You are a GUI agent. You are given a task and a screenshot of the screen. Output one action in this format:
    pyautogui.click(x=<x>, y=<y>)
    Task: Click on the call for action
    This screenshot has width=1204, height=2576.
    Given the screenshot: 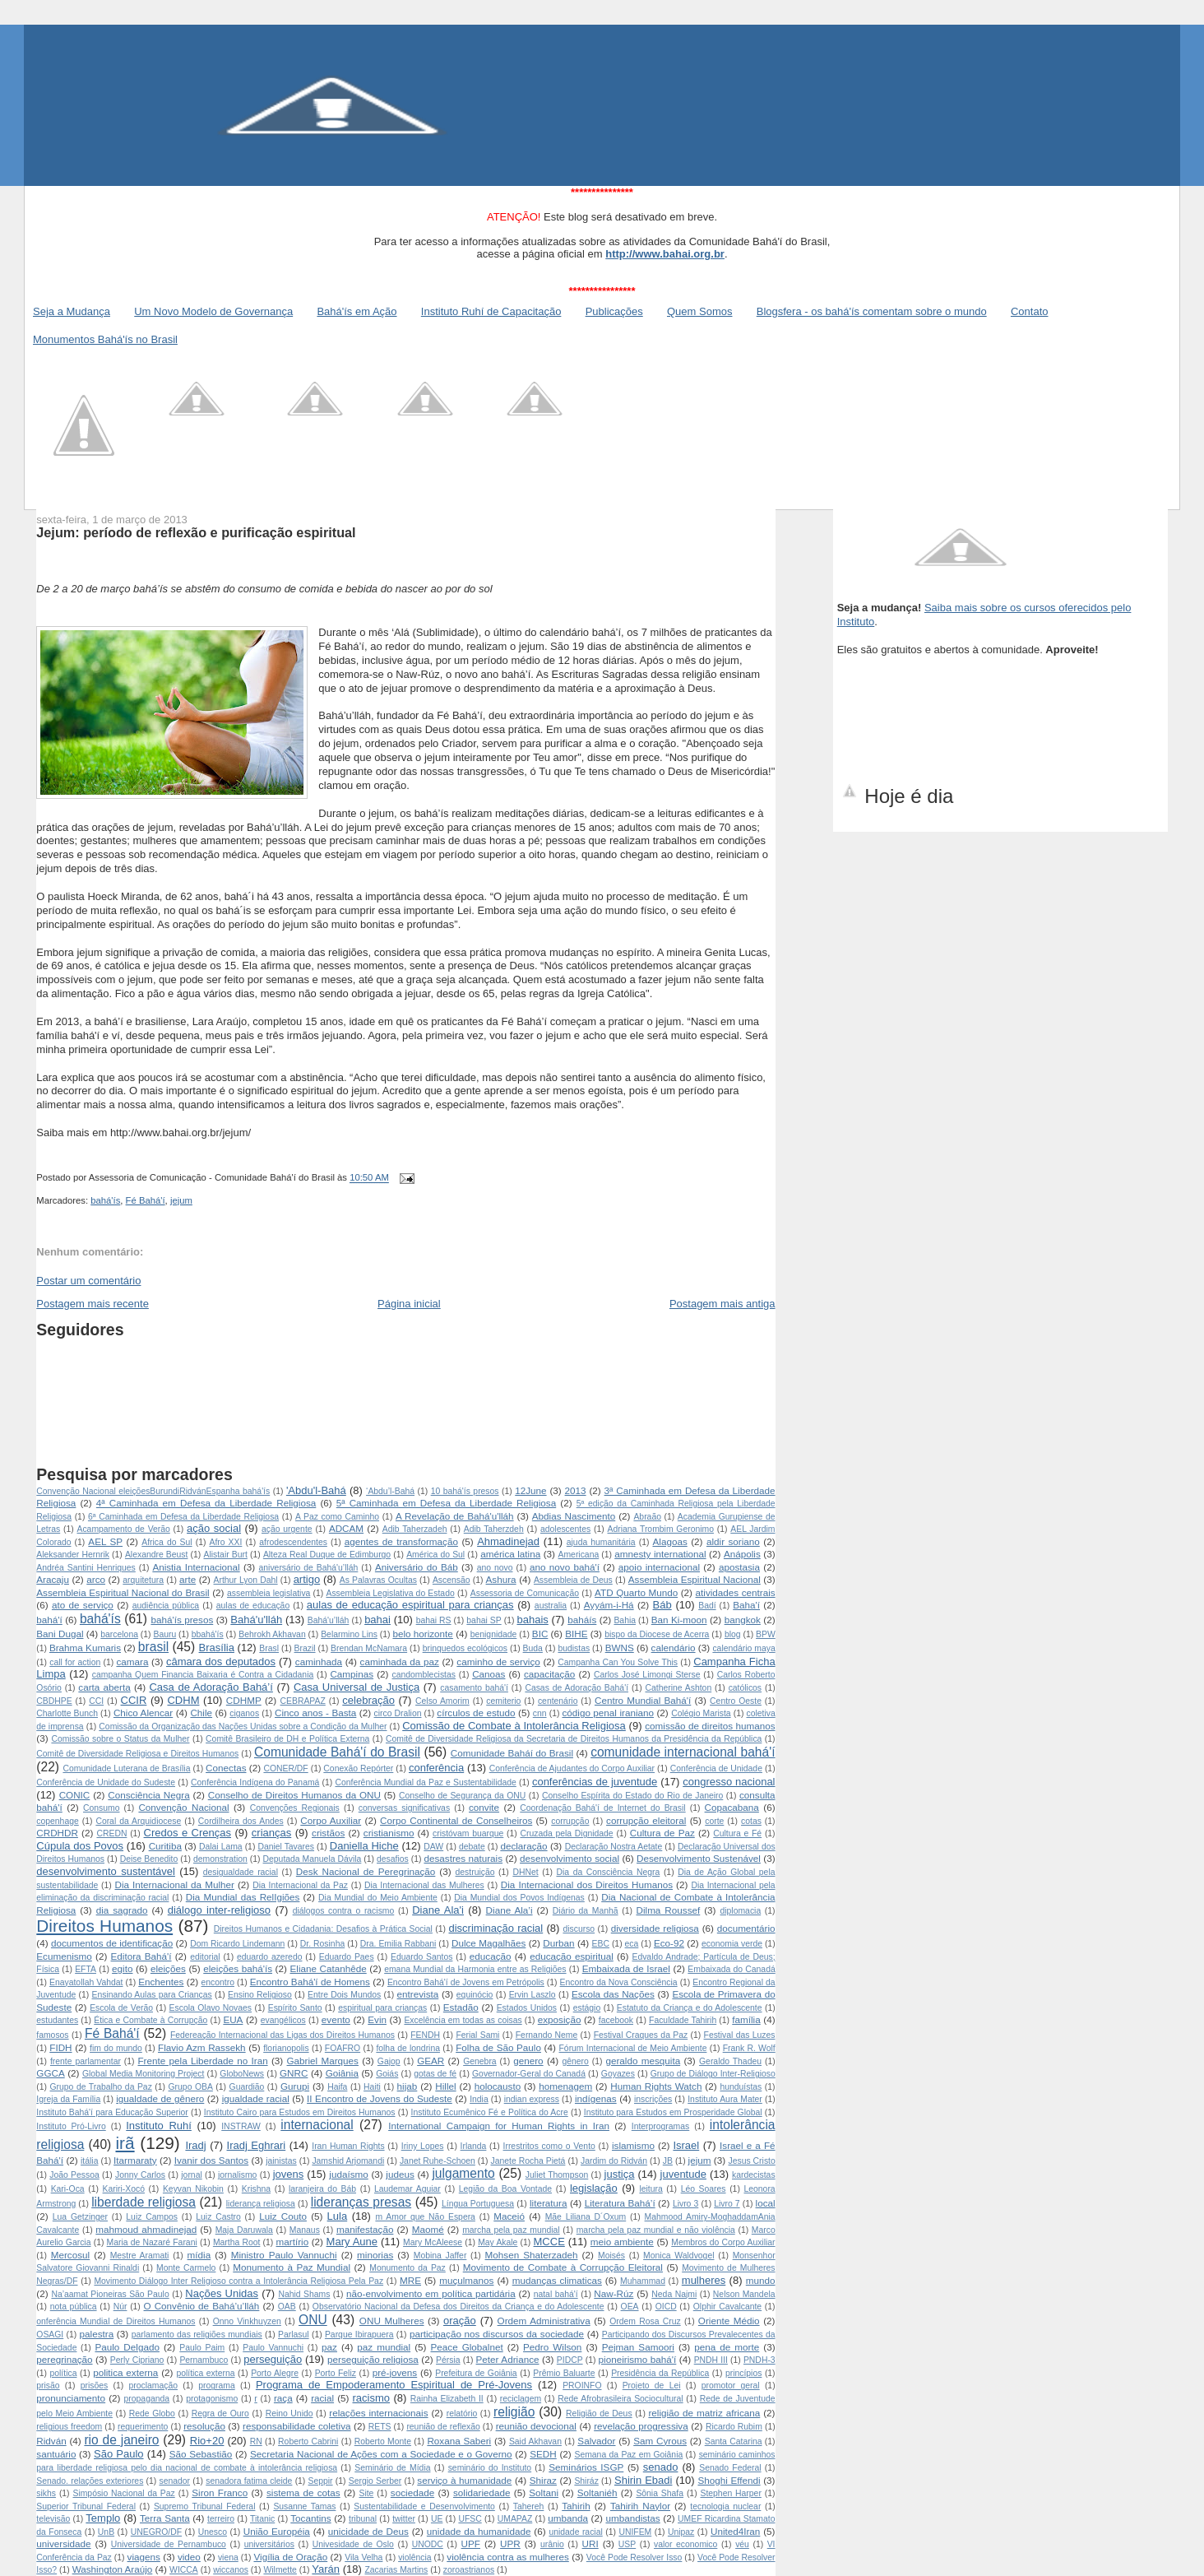 What is the action you would take?
    pyautogui.click(x=74, y=1662)
    